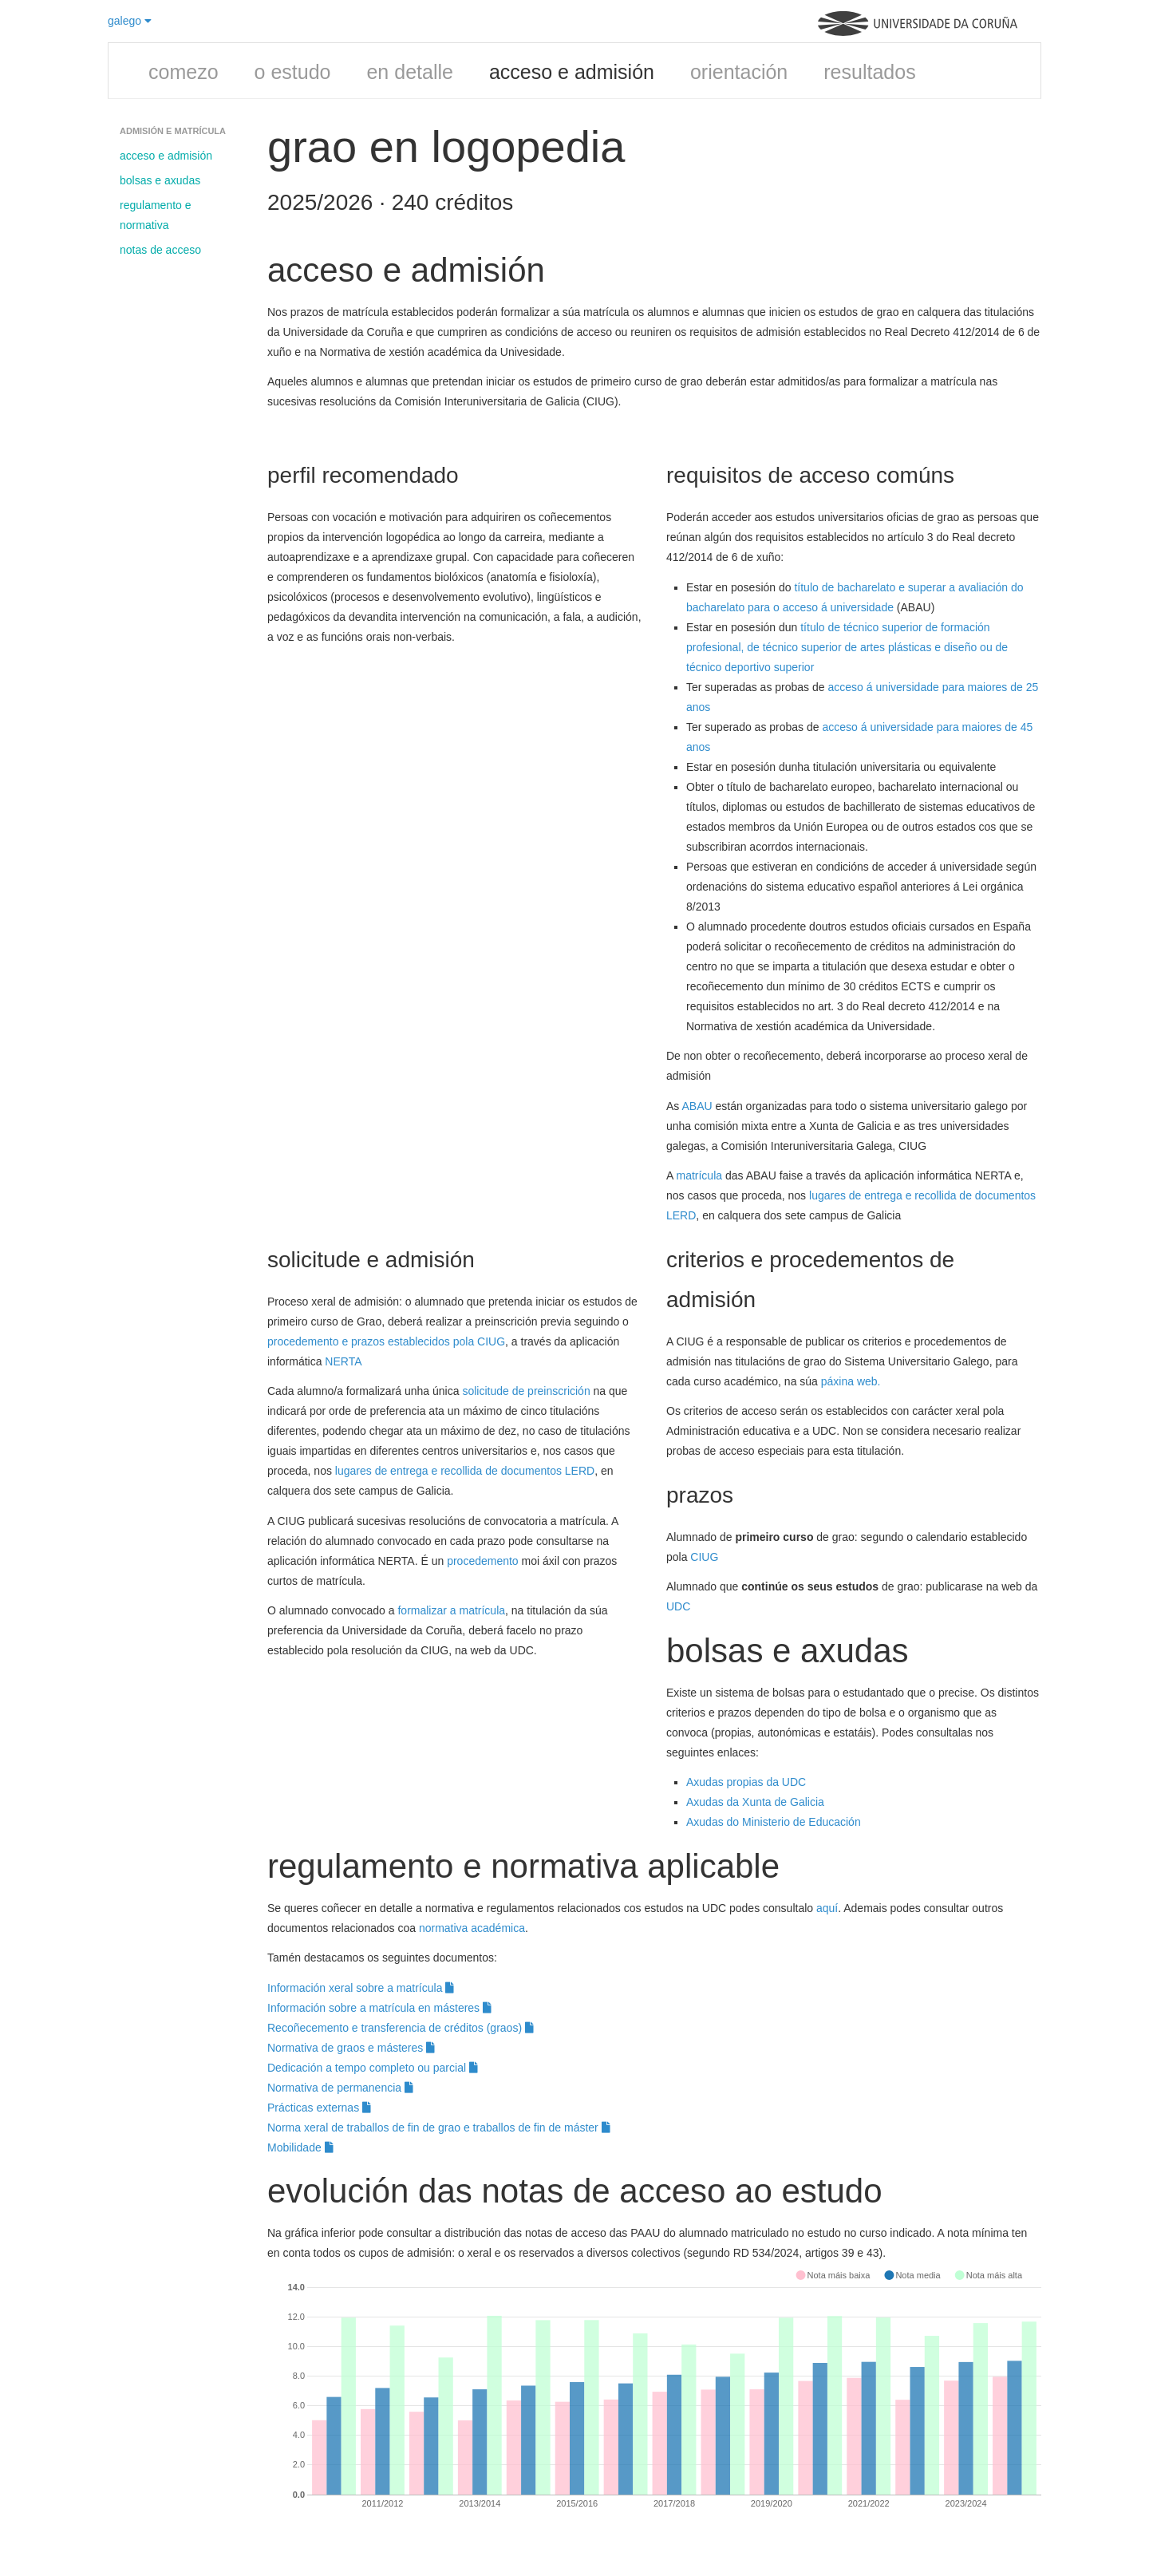 The image size is (1149, 2576). What do you see at coordinates (400, 2027) in the screenshot?
I see `Recoñecemento e transferencia de créditos (graos)` at bounding box center [400, 2027].